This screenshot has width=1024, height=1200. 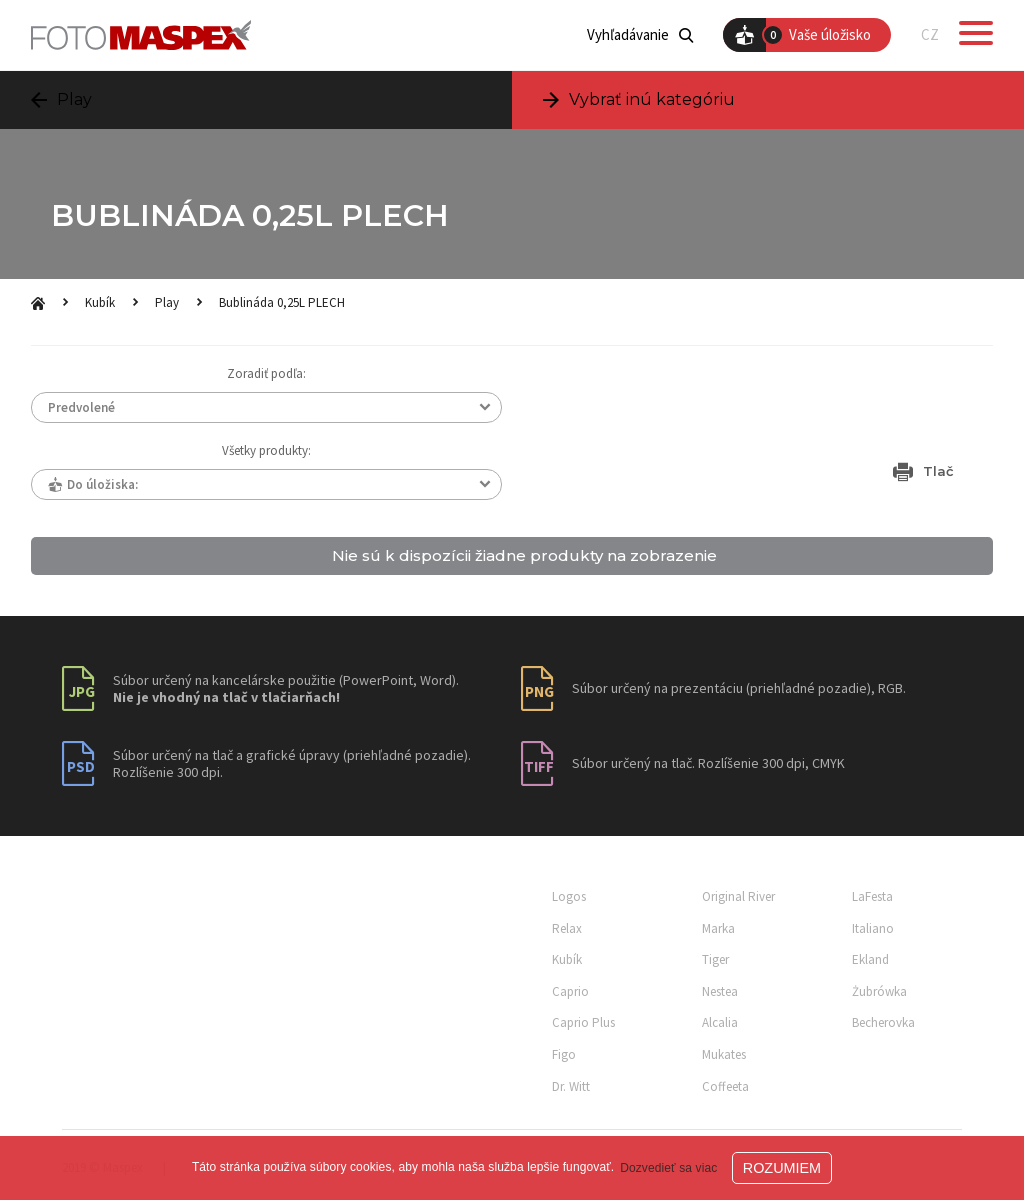 I want to click on Alcalia, so click(x=720, y=1022).